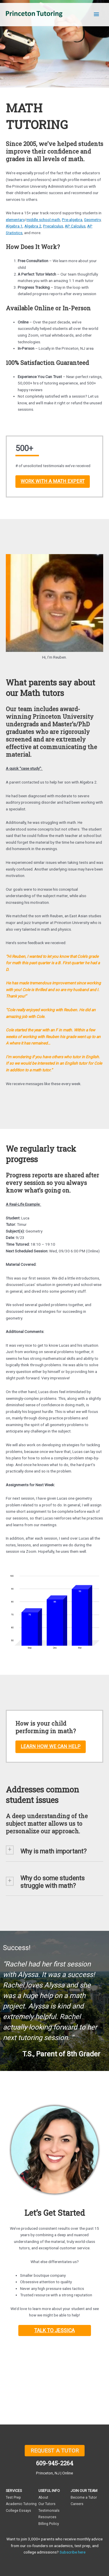  What do you see at coordinates (47, 2504) in the screenshot?
I see `Our Tutors` at bounding box center [47, 2504].